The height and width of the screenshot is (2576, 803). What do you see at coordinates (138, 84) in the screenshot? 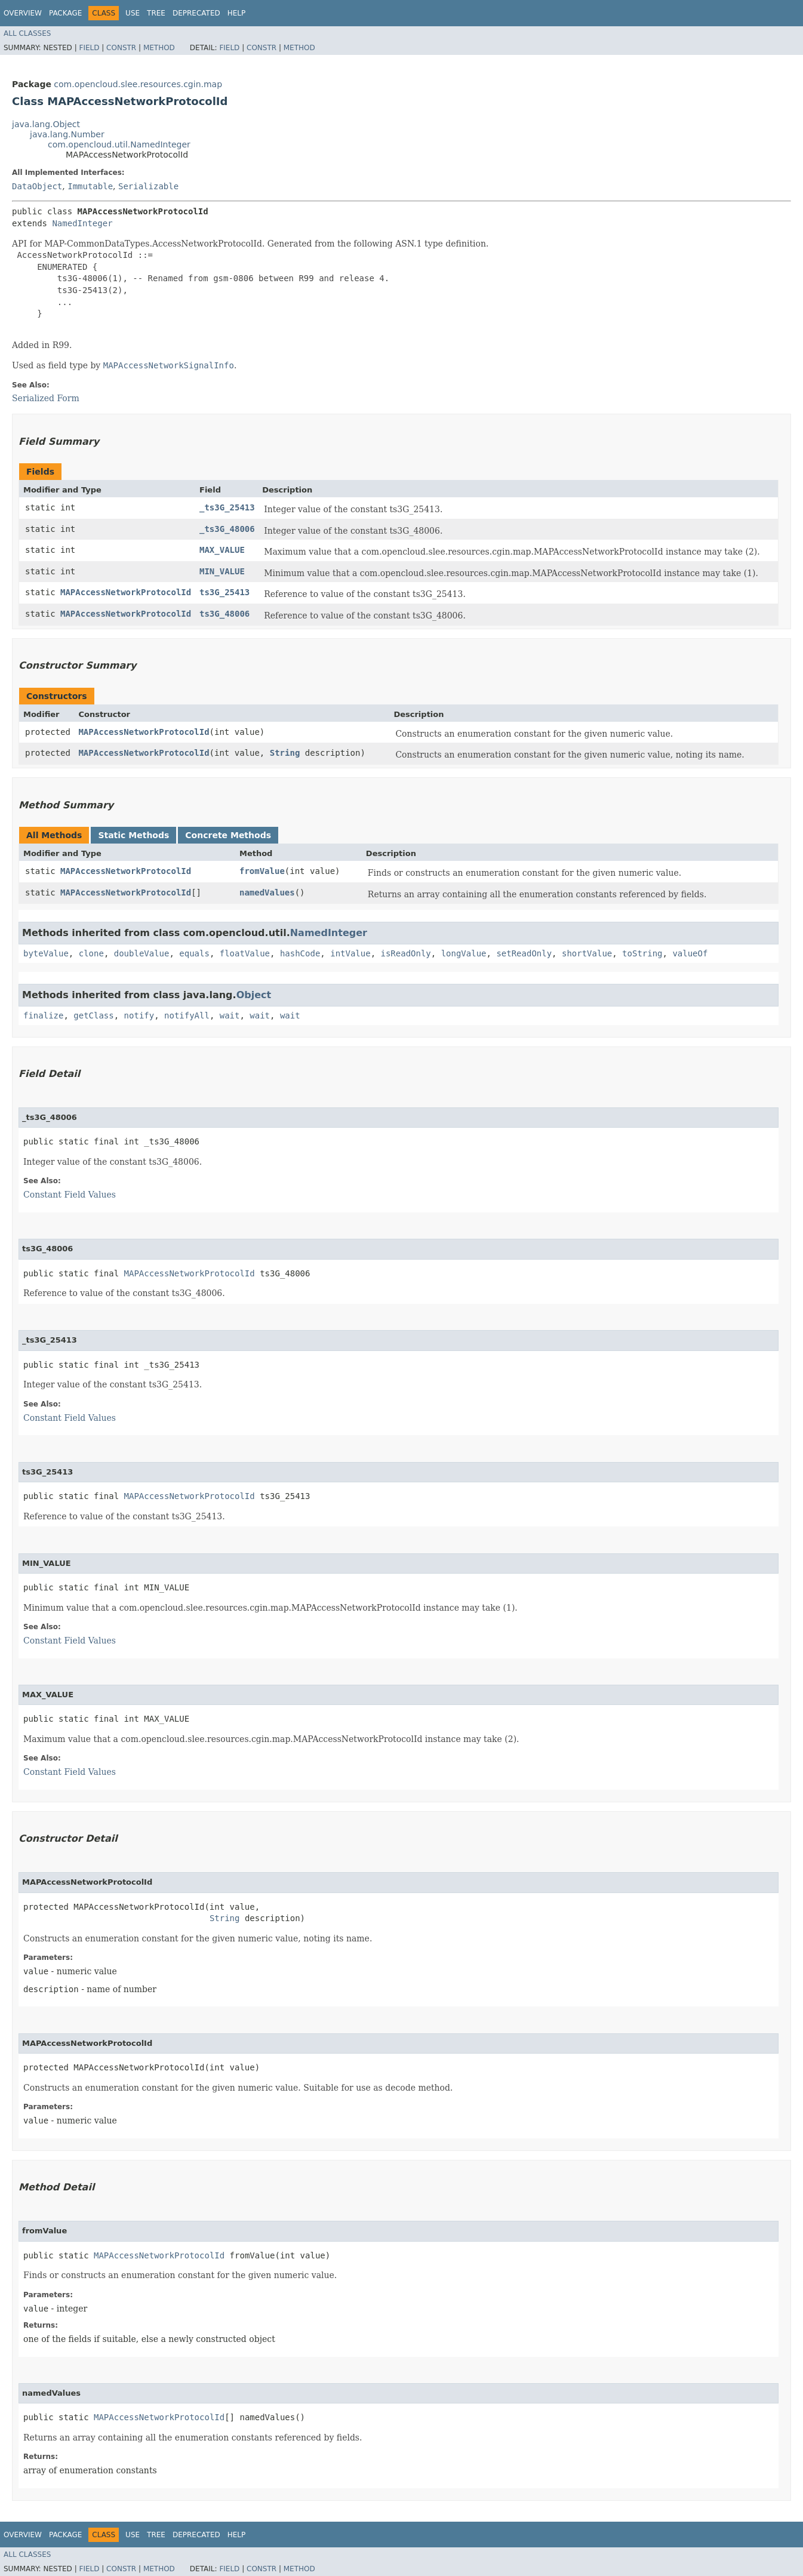
I see `com.opencloud.slee.resources.cgin.map` at bounding box center [138, 84].